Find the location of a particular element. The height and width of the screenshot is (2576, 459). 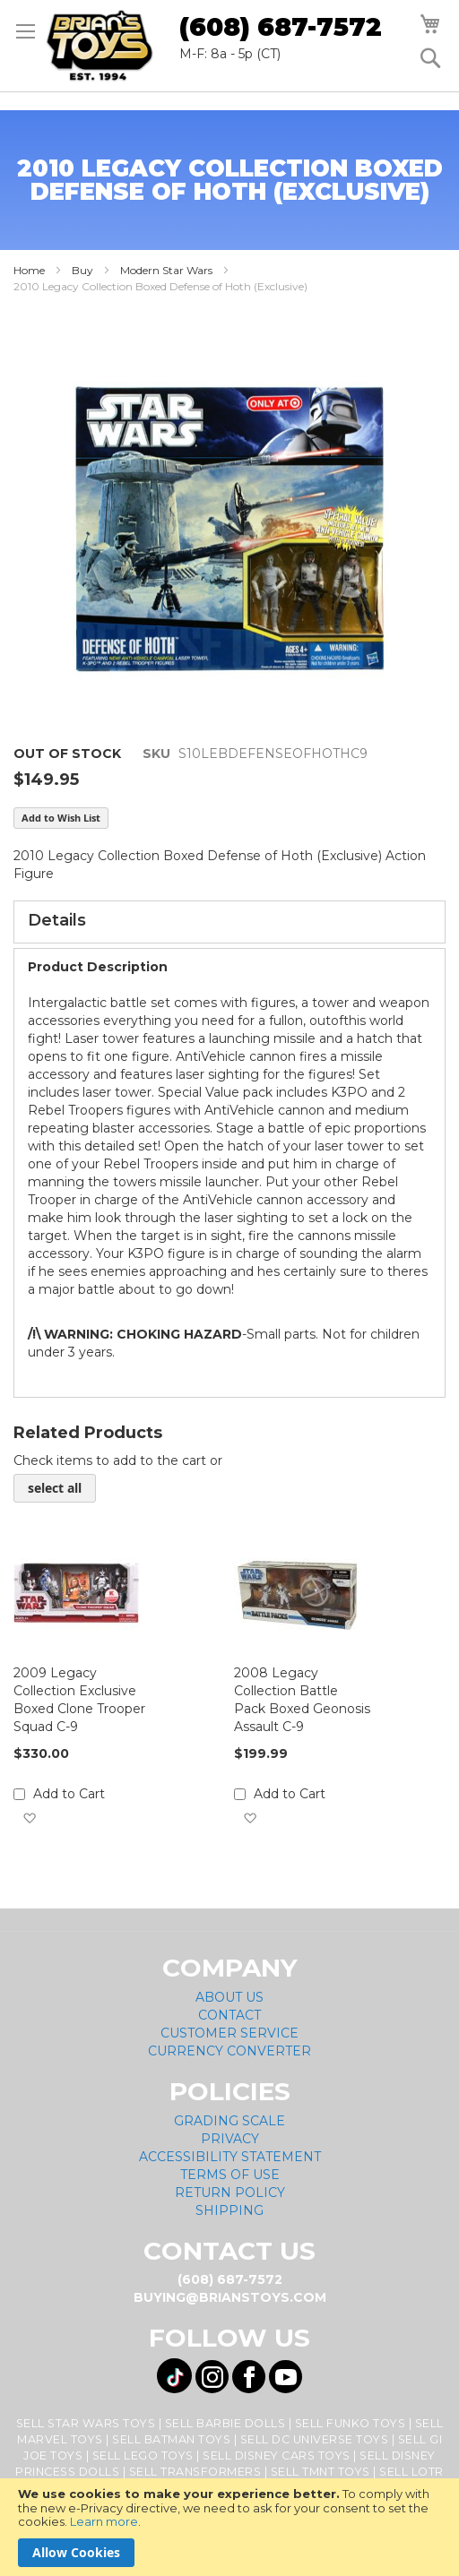

Shipping is located at coordinates (229, 2210).